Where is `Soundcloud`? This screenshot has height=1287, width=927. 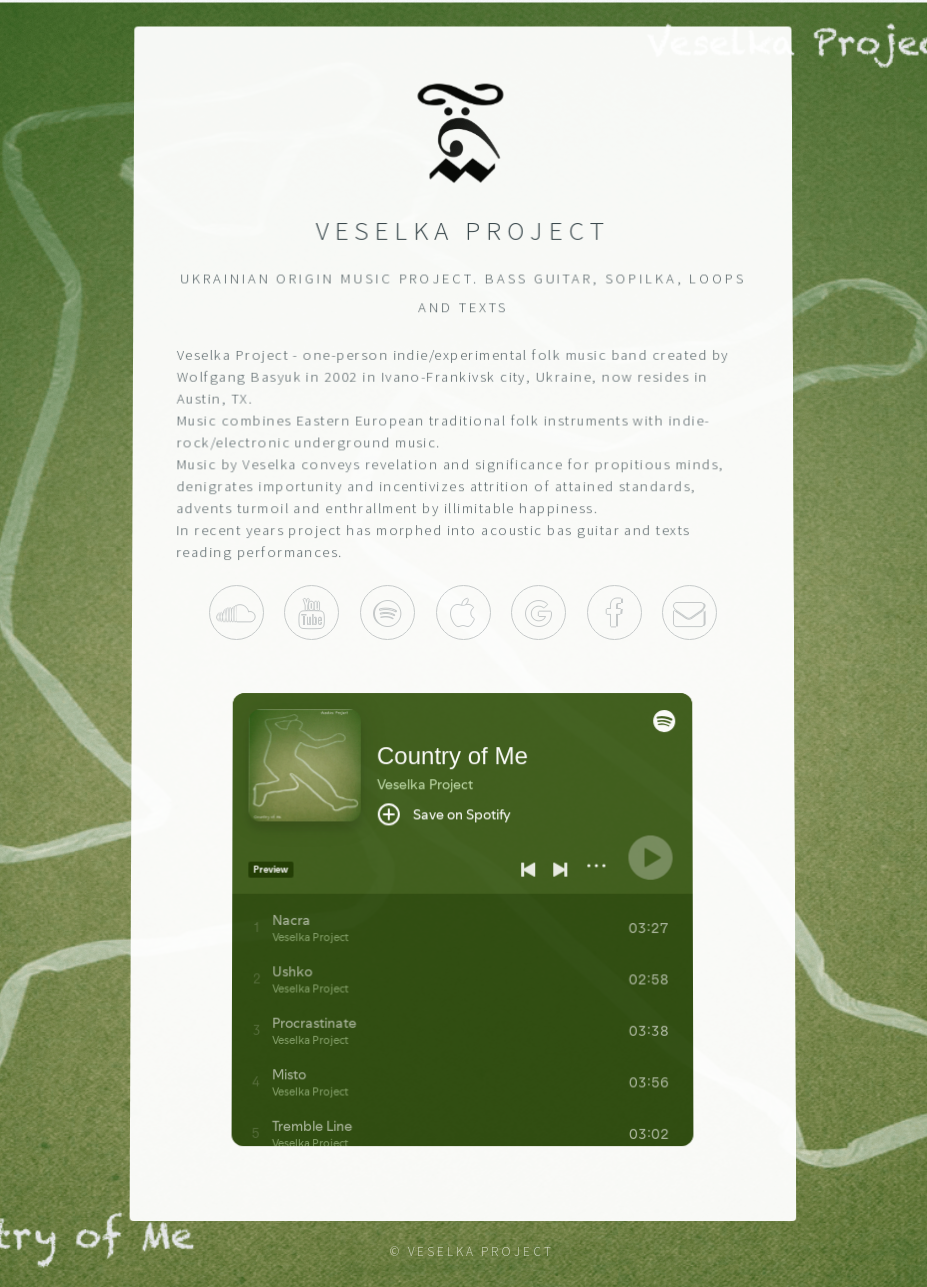
Soundcloud is located at coordinates (236, 612).